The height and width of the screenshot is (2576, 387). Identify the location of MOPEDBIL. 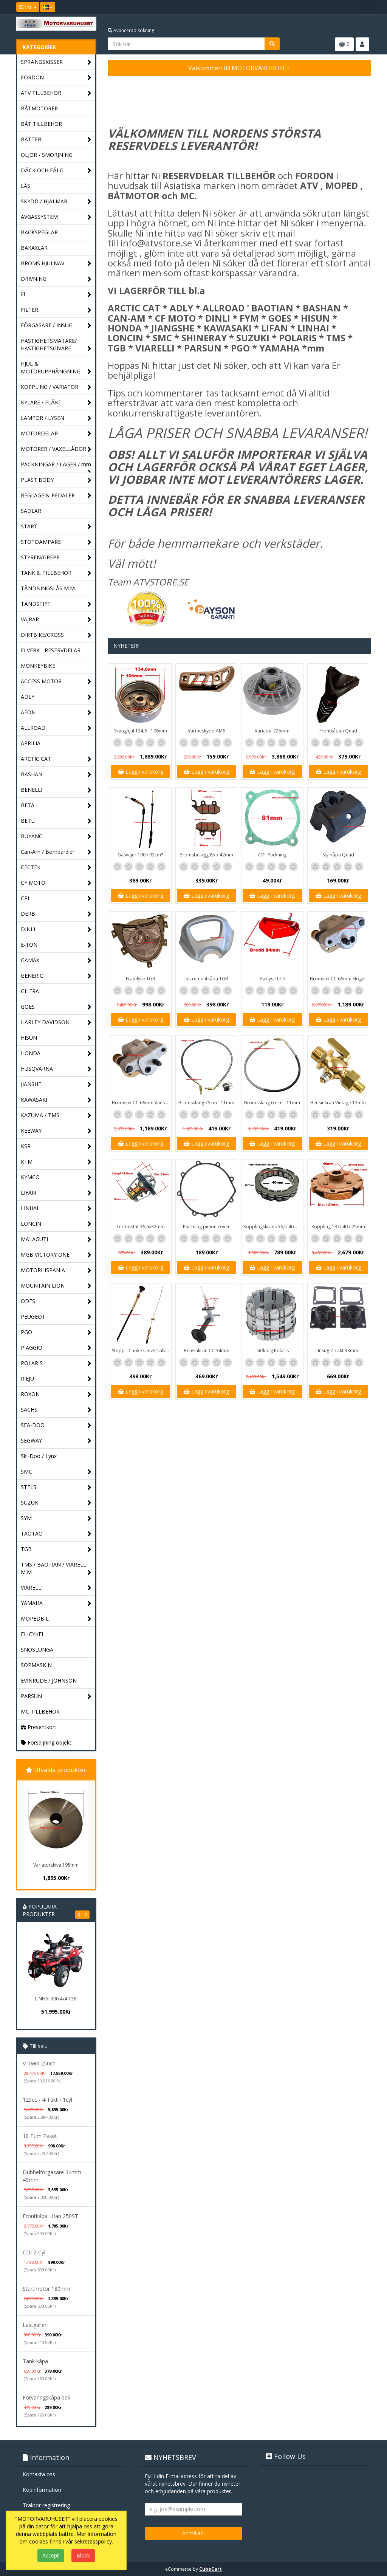
(56, 1619).